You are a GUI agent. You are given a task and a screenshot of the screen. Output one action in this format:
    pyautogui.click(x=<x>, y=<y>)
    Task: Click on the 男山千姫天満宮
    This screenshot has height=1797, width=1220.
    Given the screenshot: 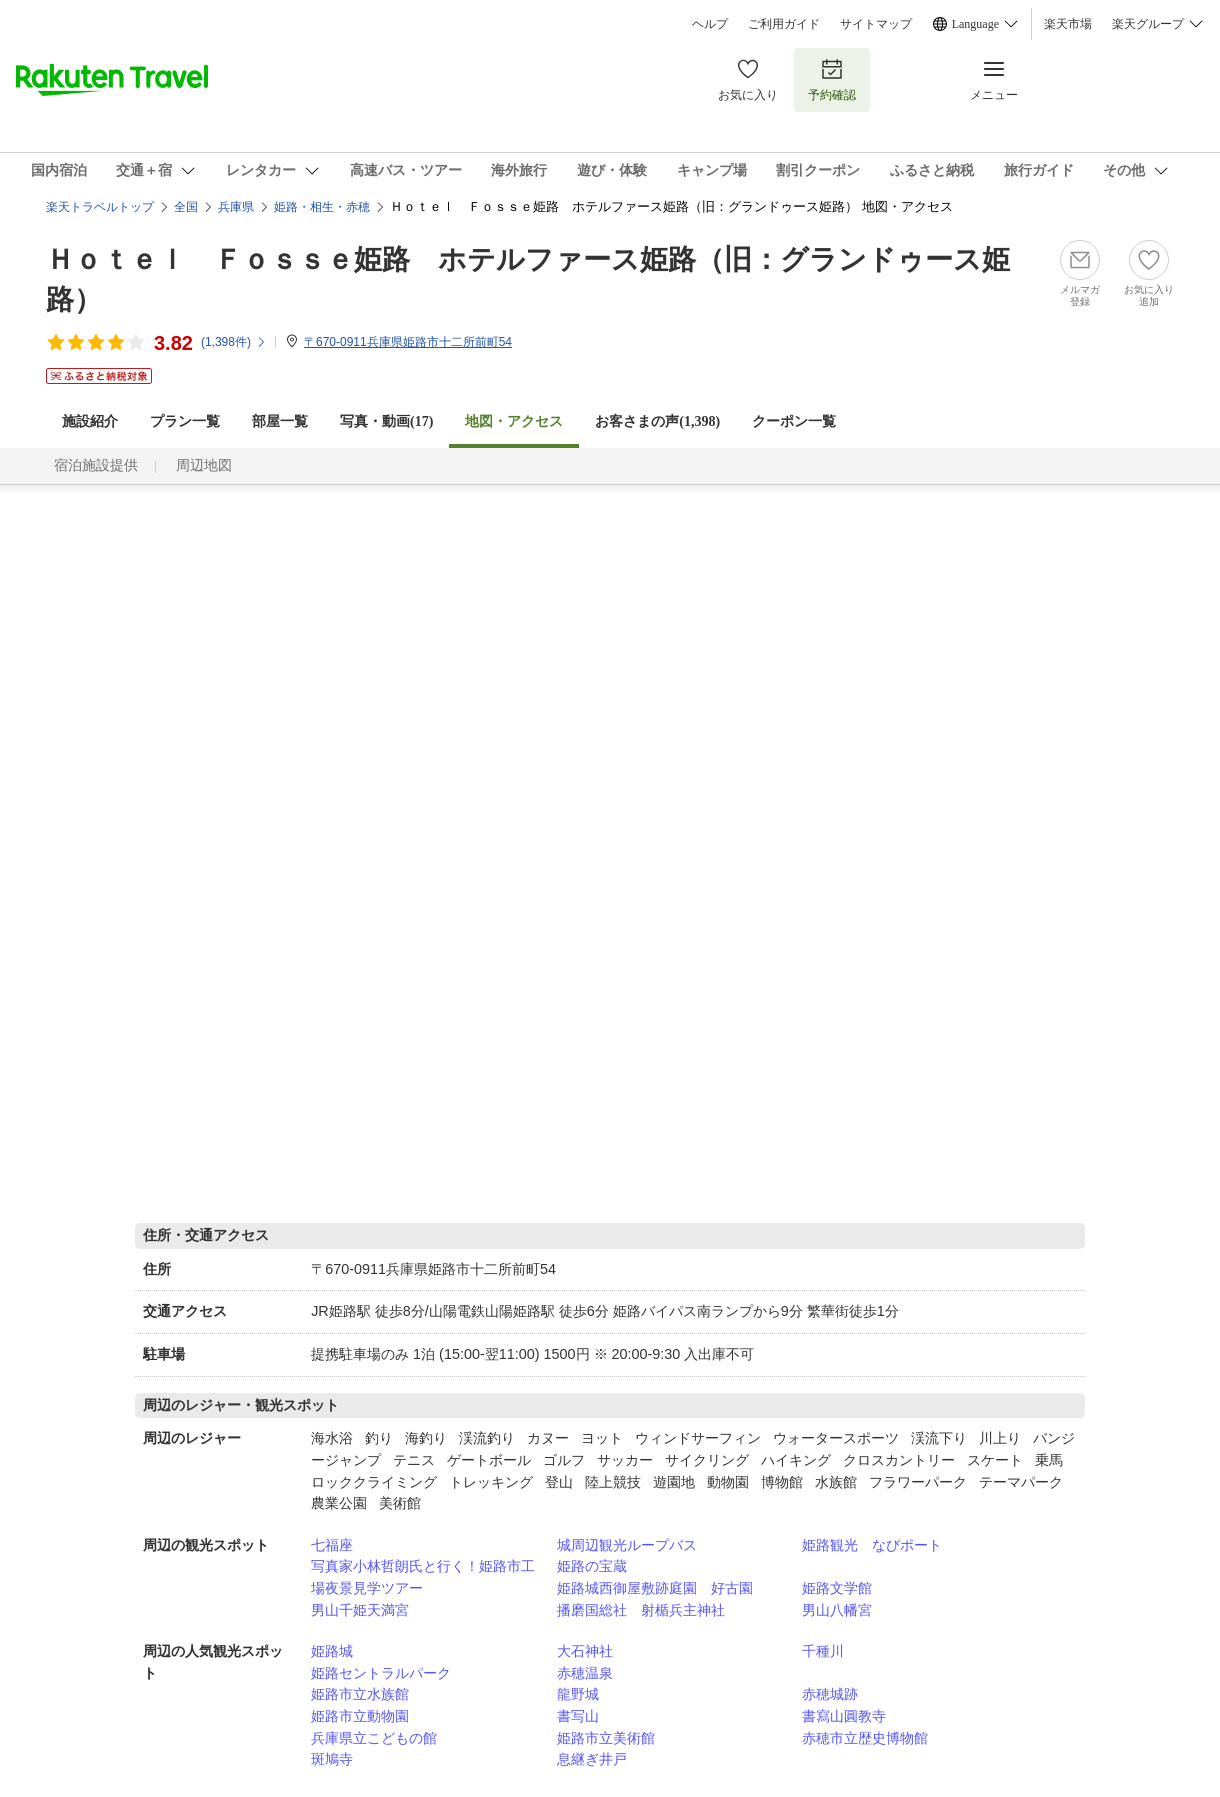 What is the action you would take?
    pyautogui.click(x=360, y=1610)
    